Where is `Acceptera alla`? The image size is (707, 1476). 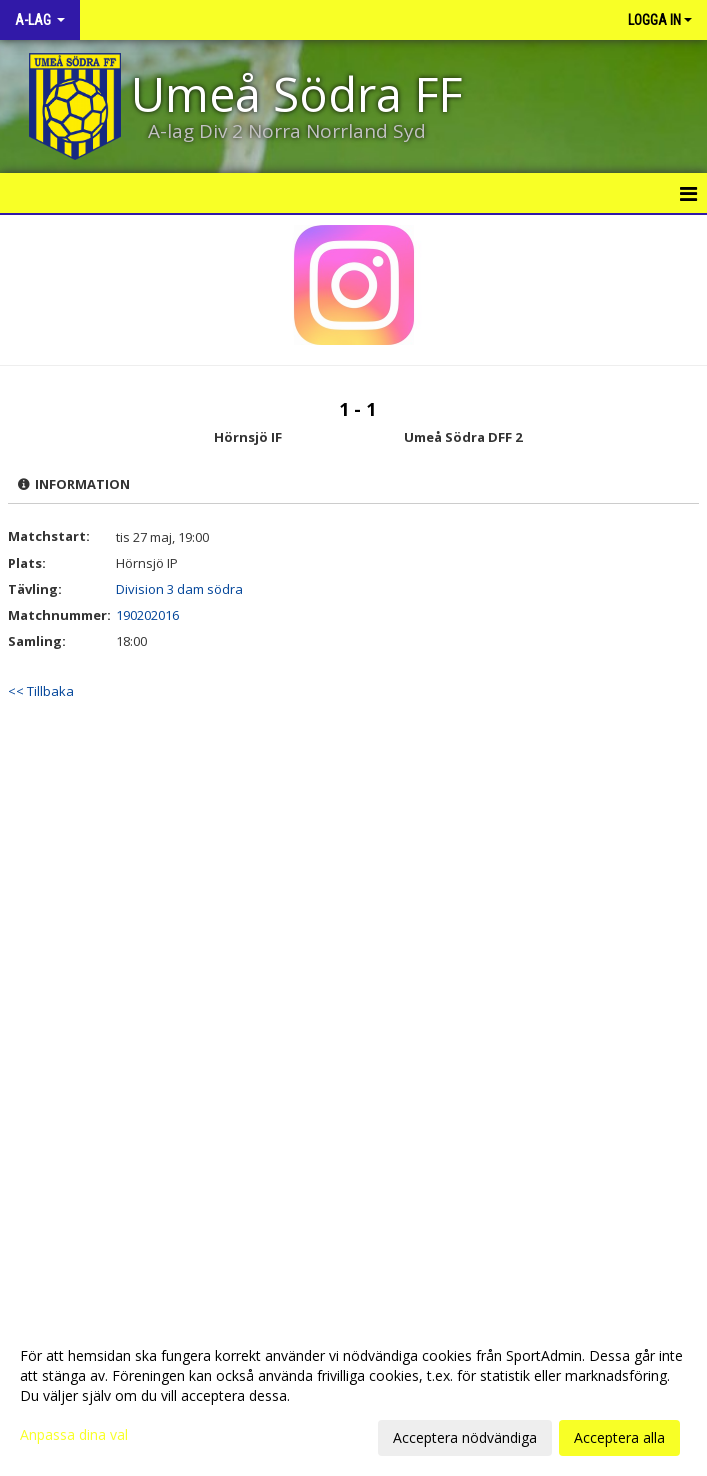 Acceptera alla is located at coordinates (619, 1437).